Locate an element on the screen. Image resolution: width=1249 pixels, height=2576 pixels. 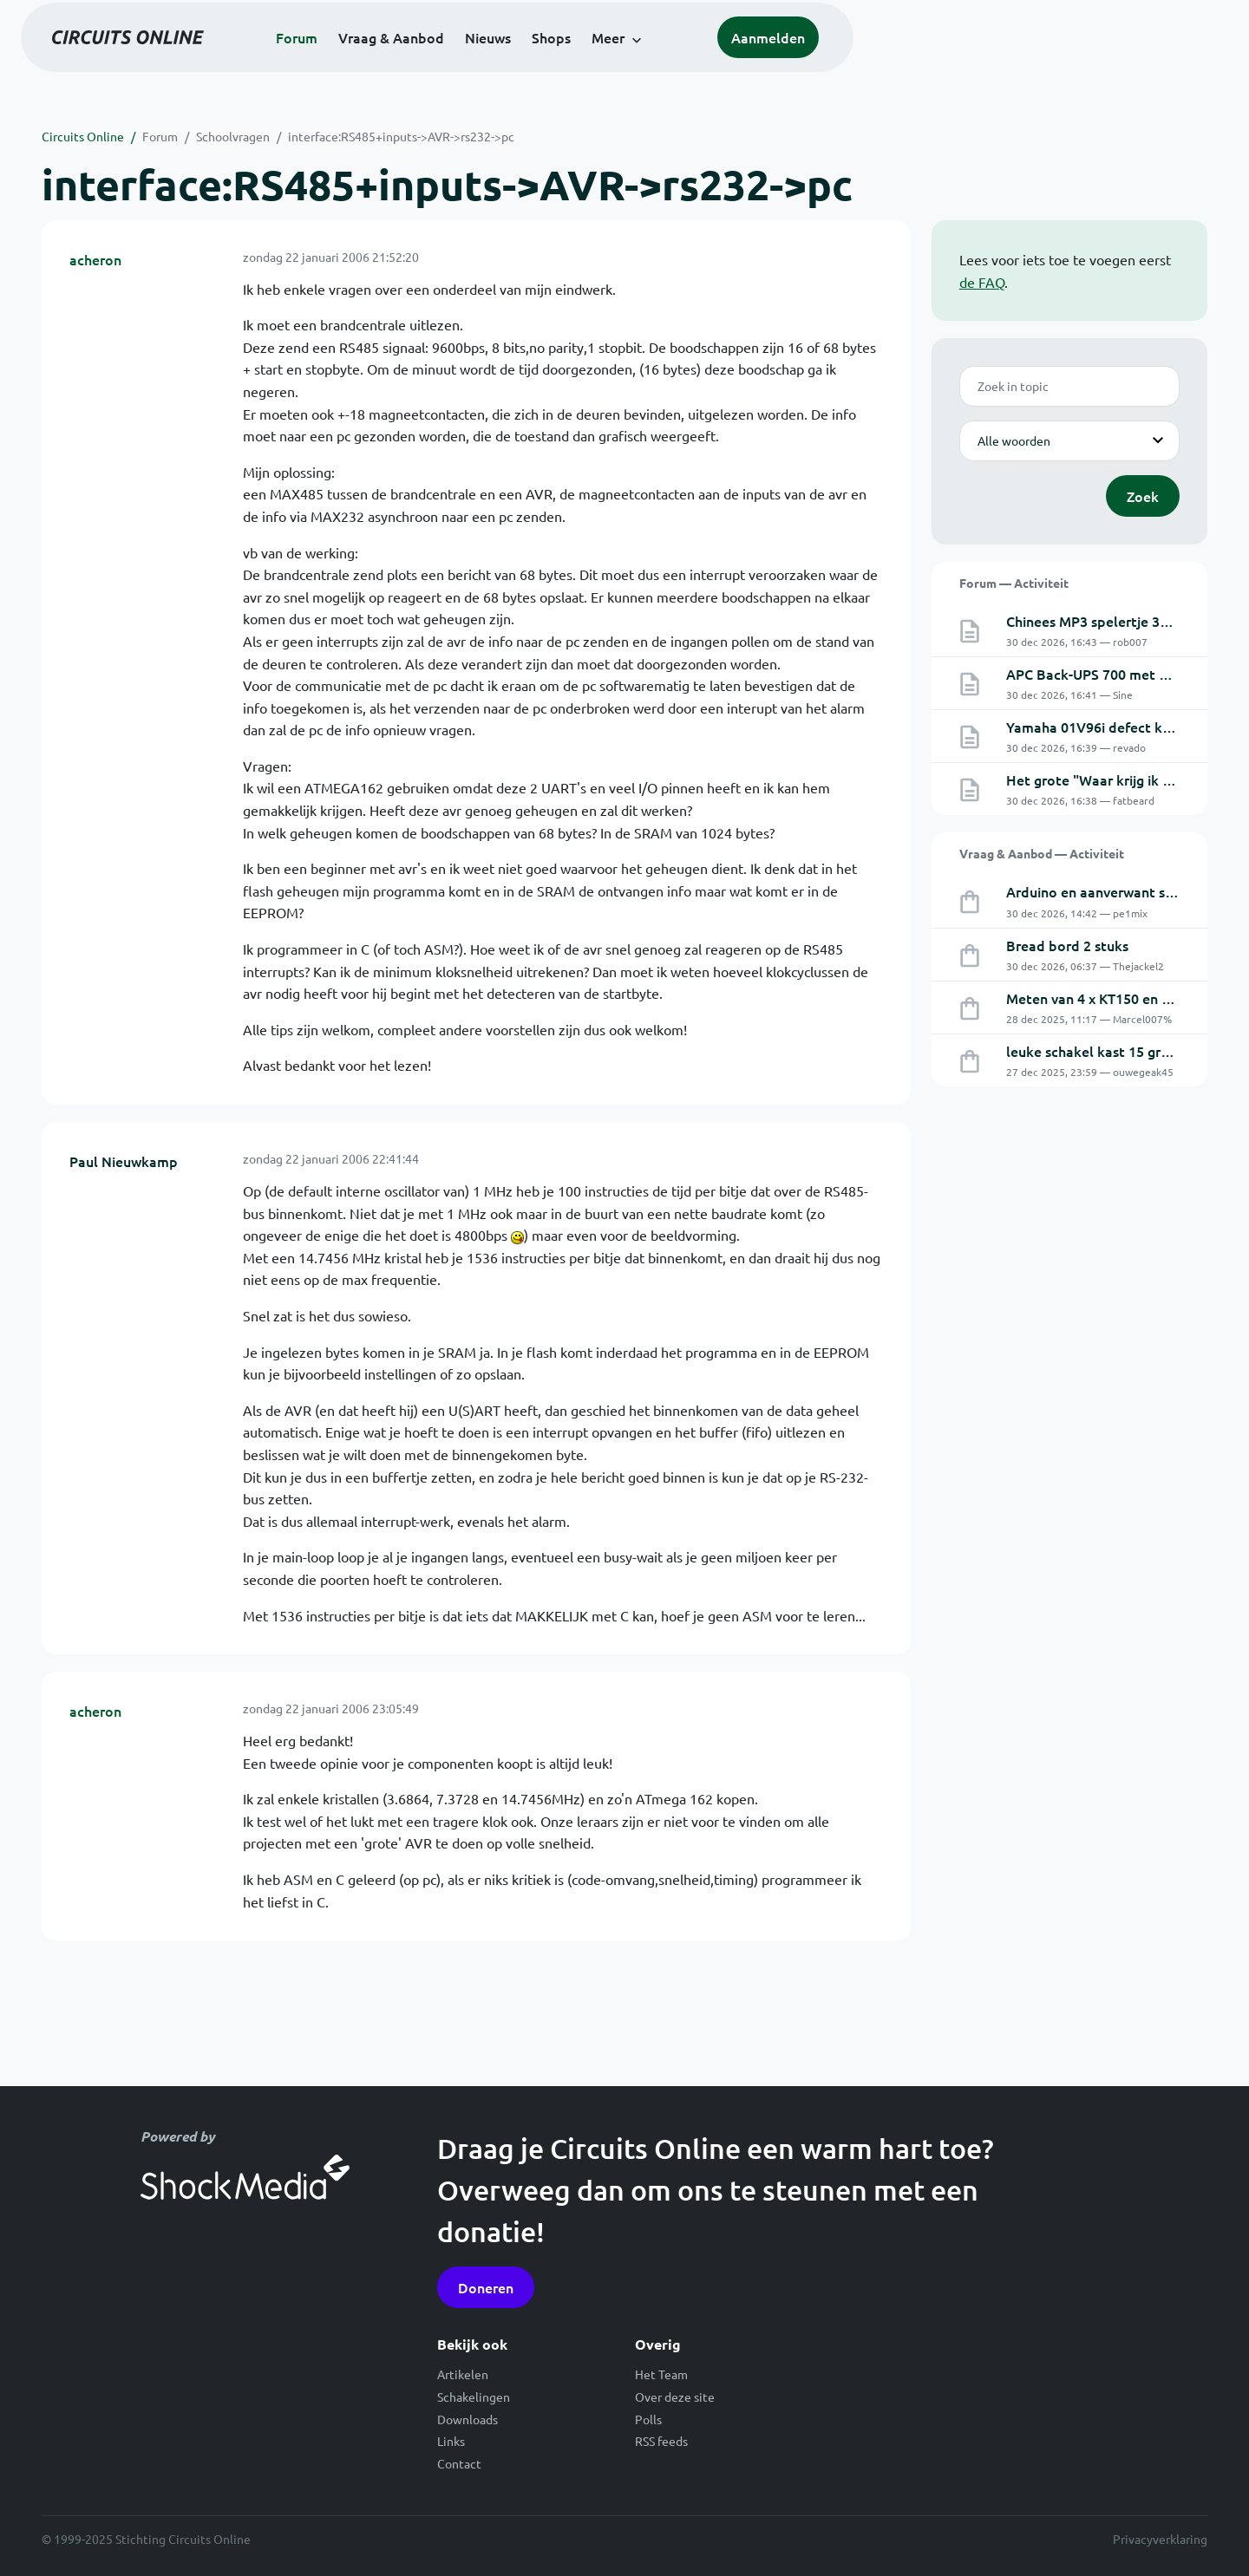
Downloads is located at coordinates (467, 2419).